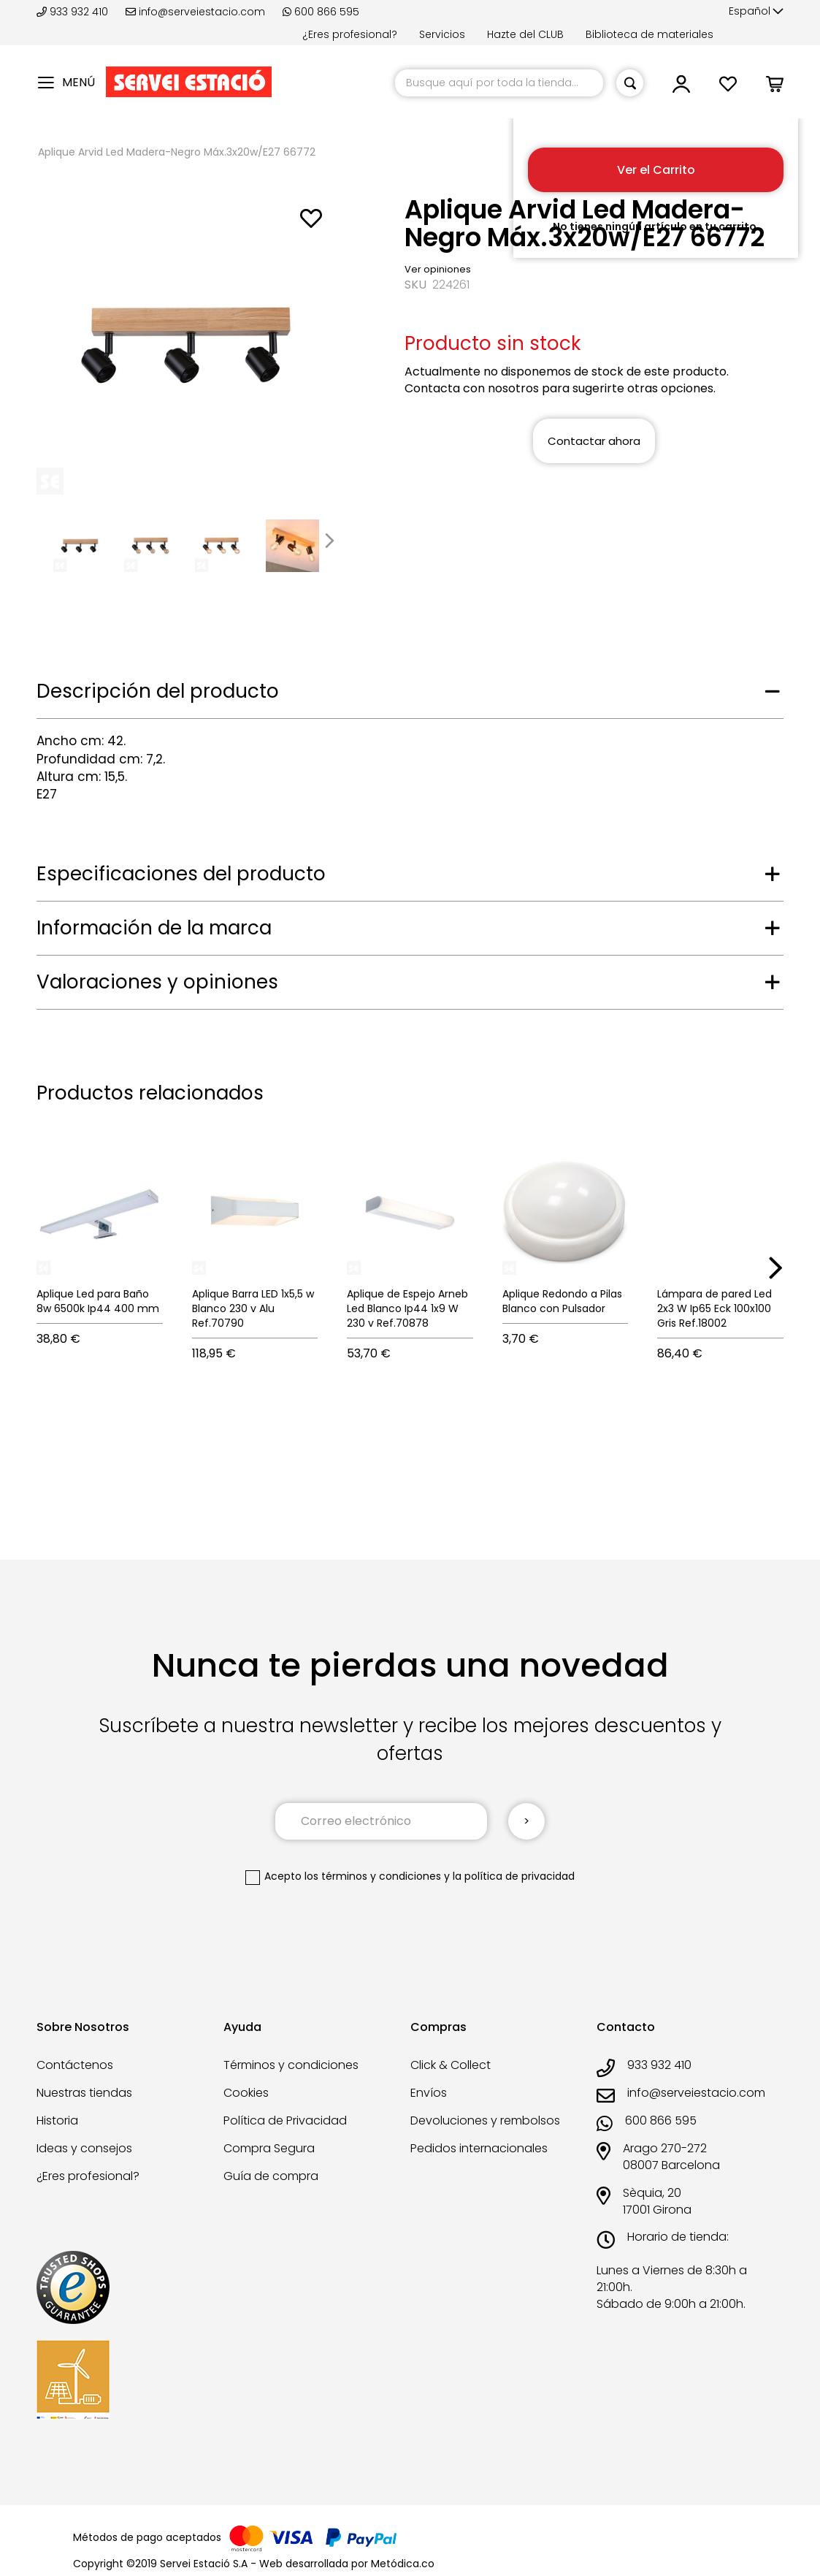 This screenshot has height=2576, width=820. I want to click on Descripción del producto [tab], so click(158, 691).